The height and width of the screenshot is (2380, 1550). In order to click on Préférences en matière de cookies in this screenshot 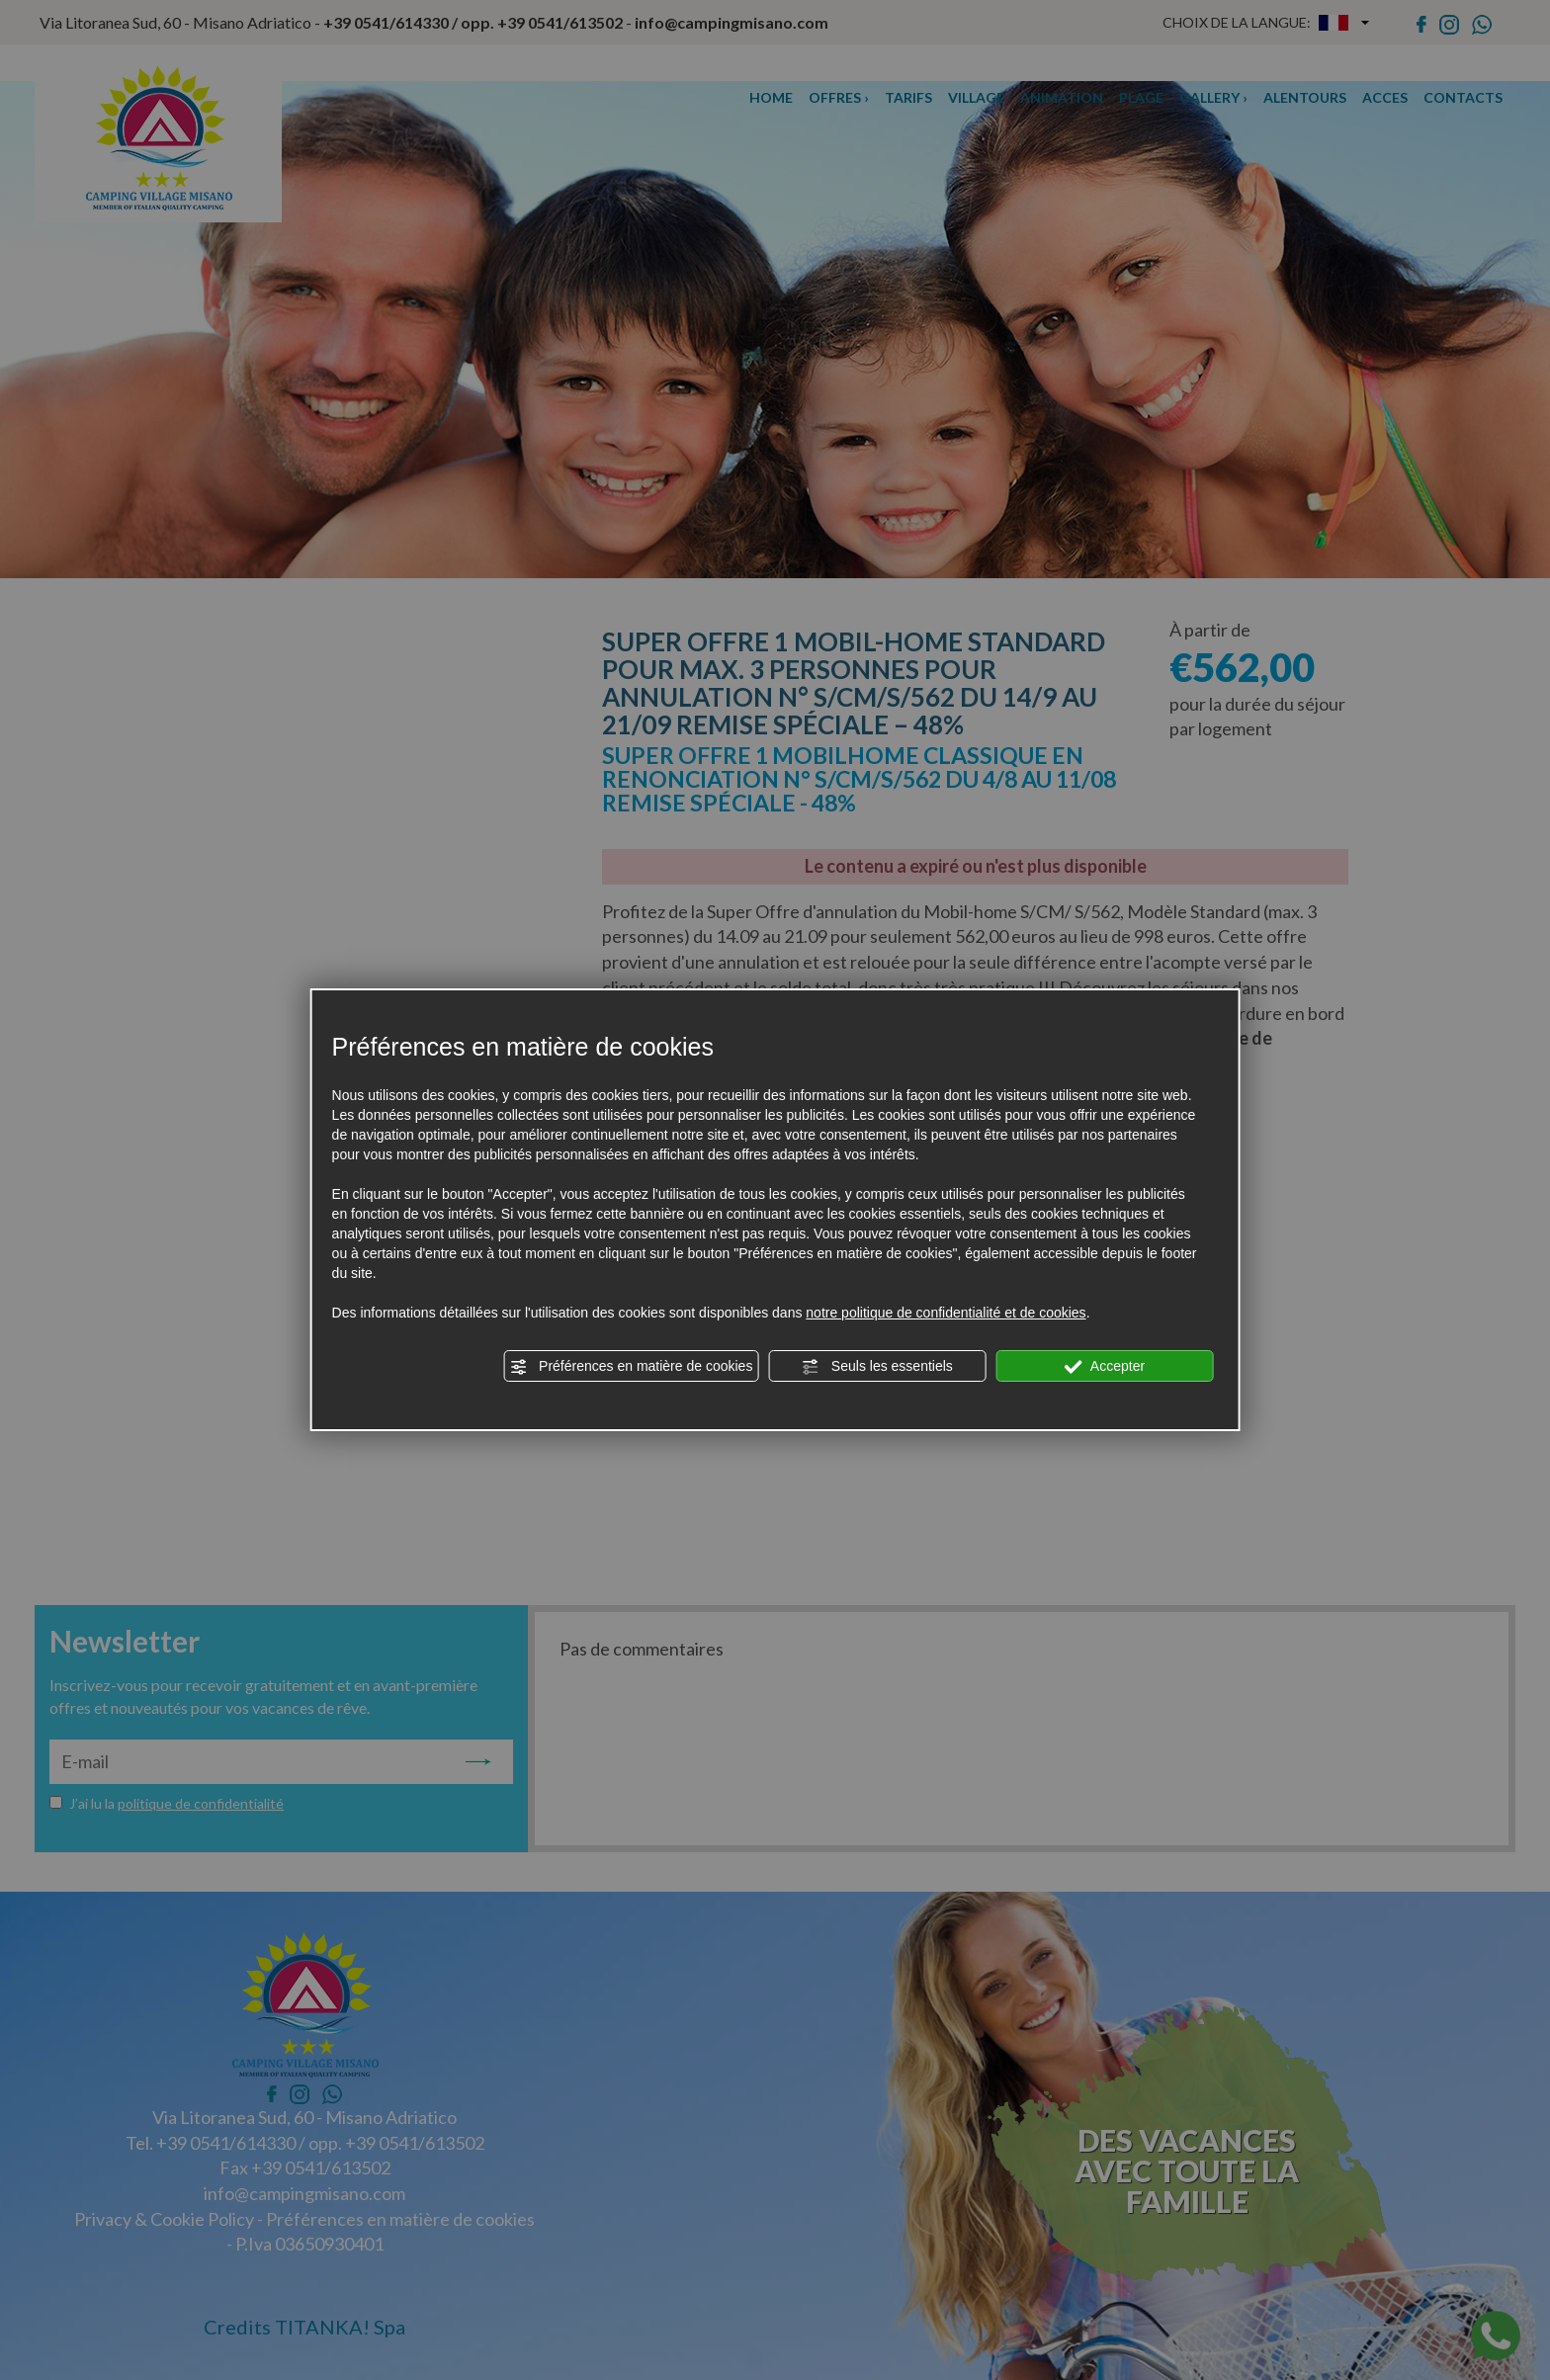, I will do `click(630, 1367)`.